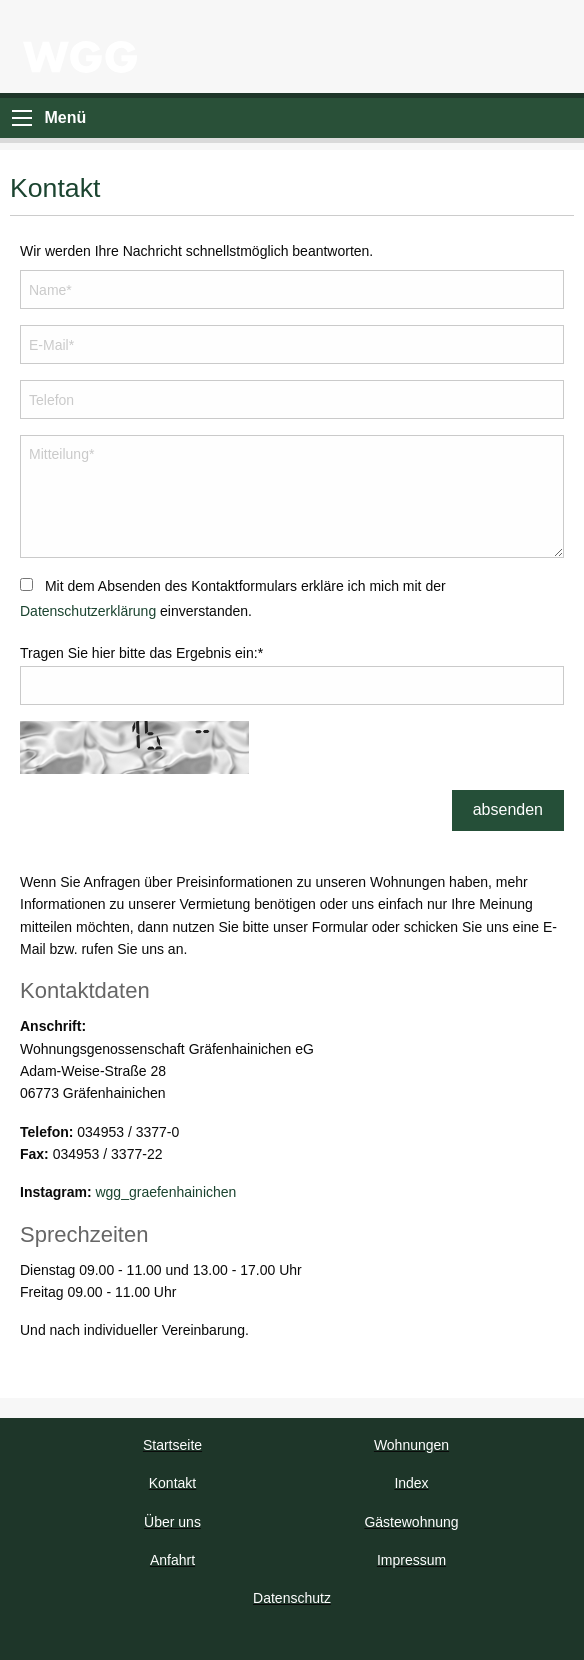 The image size is (584, 1660). Describe the element at coordinates (172, 1483) in the screenshot. I see `Kontakt` at that location.